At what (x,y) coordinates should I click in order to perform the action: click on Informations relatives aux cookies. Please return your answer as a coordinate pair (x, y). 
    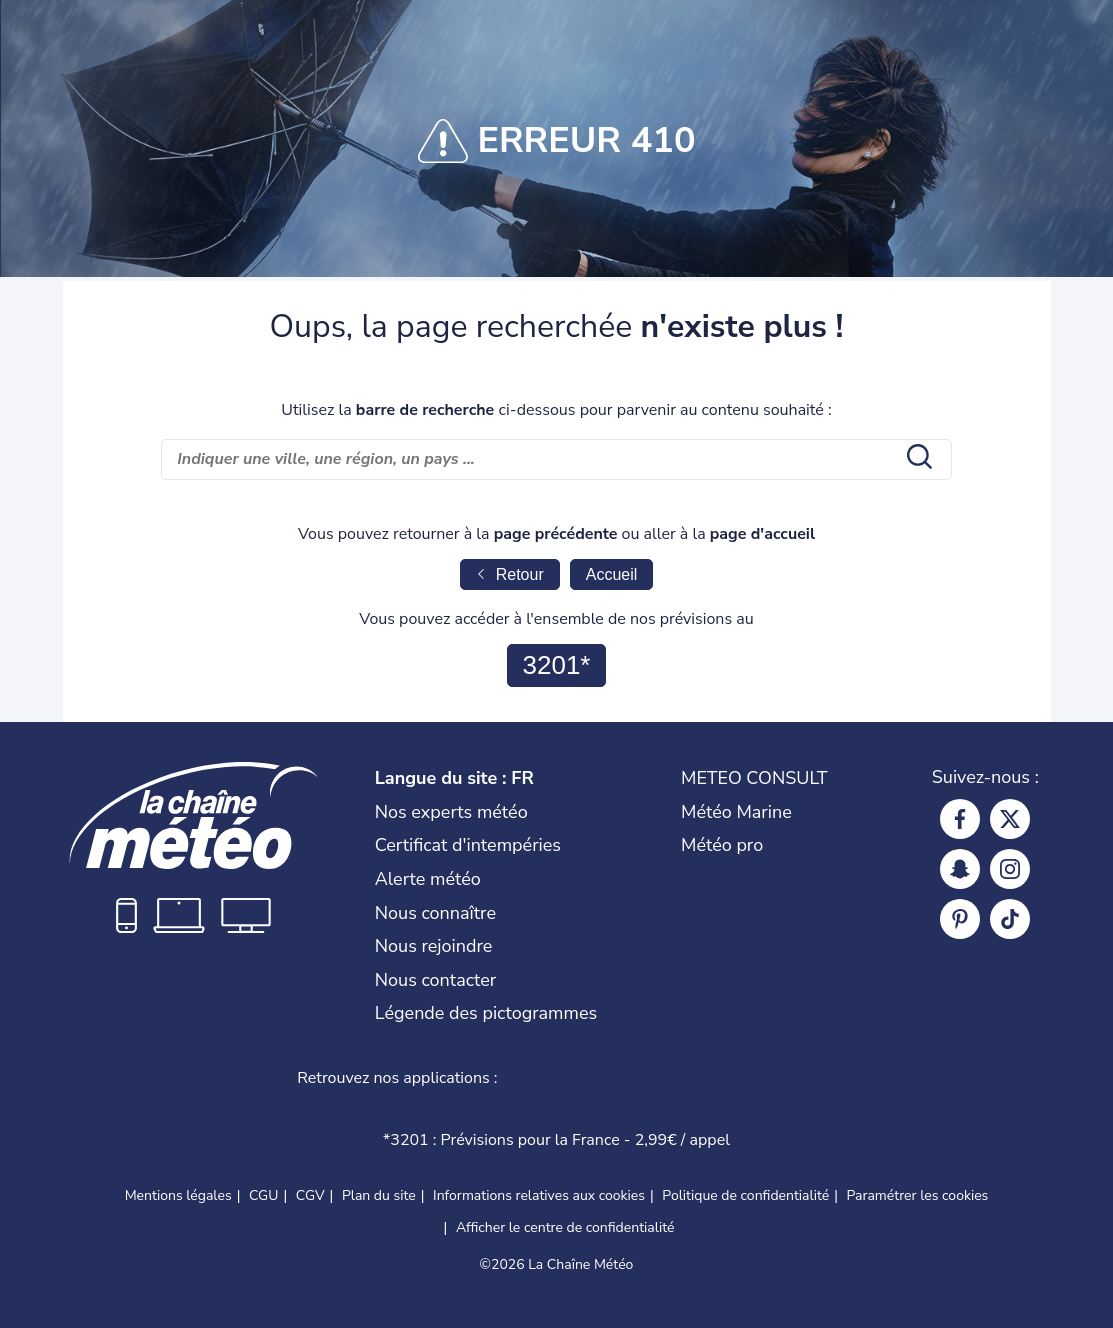
    Looking at the image, I should click on (539, 1195).